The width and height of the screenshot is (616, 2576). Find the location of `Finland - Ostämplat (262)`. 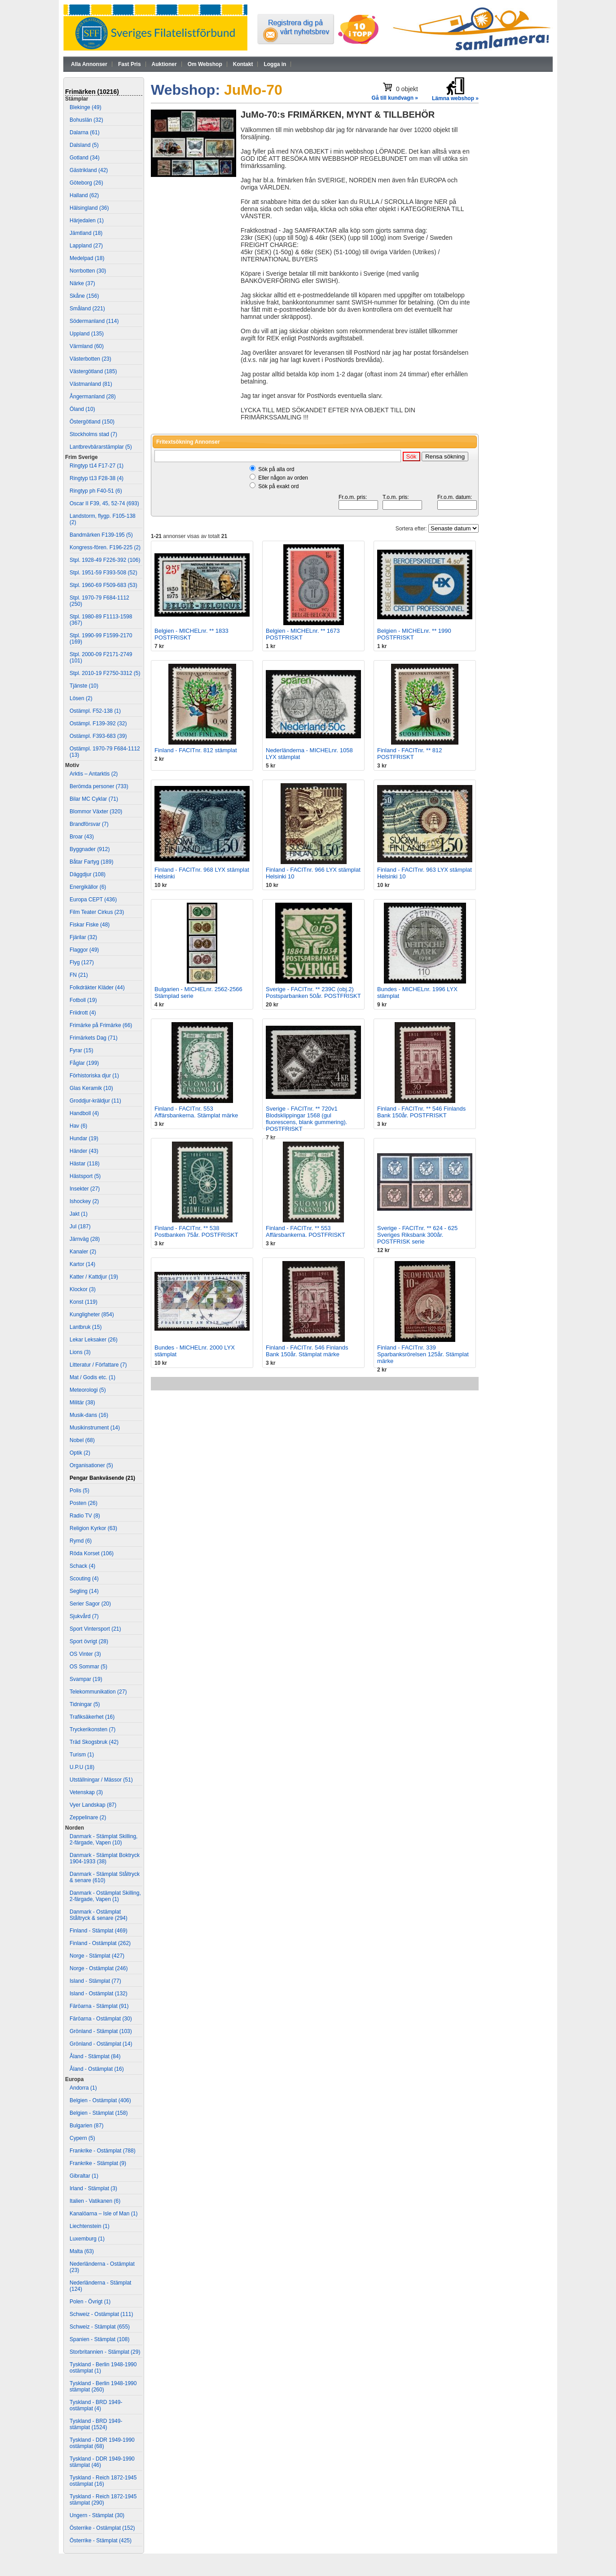

Finland - Ostämplat (262) is located at coordinates (100, 1943).